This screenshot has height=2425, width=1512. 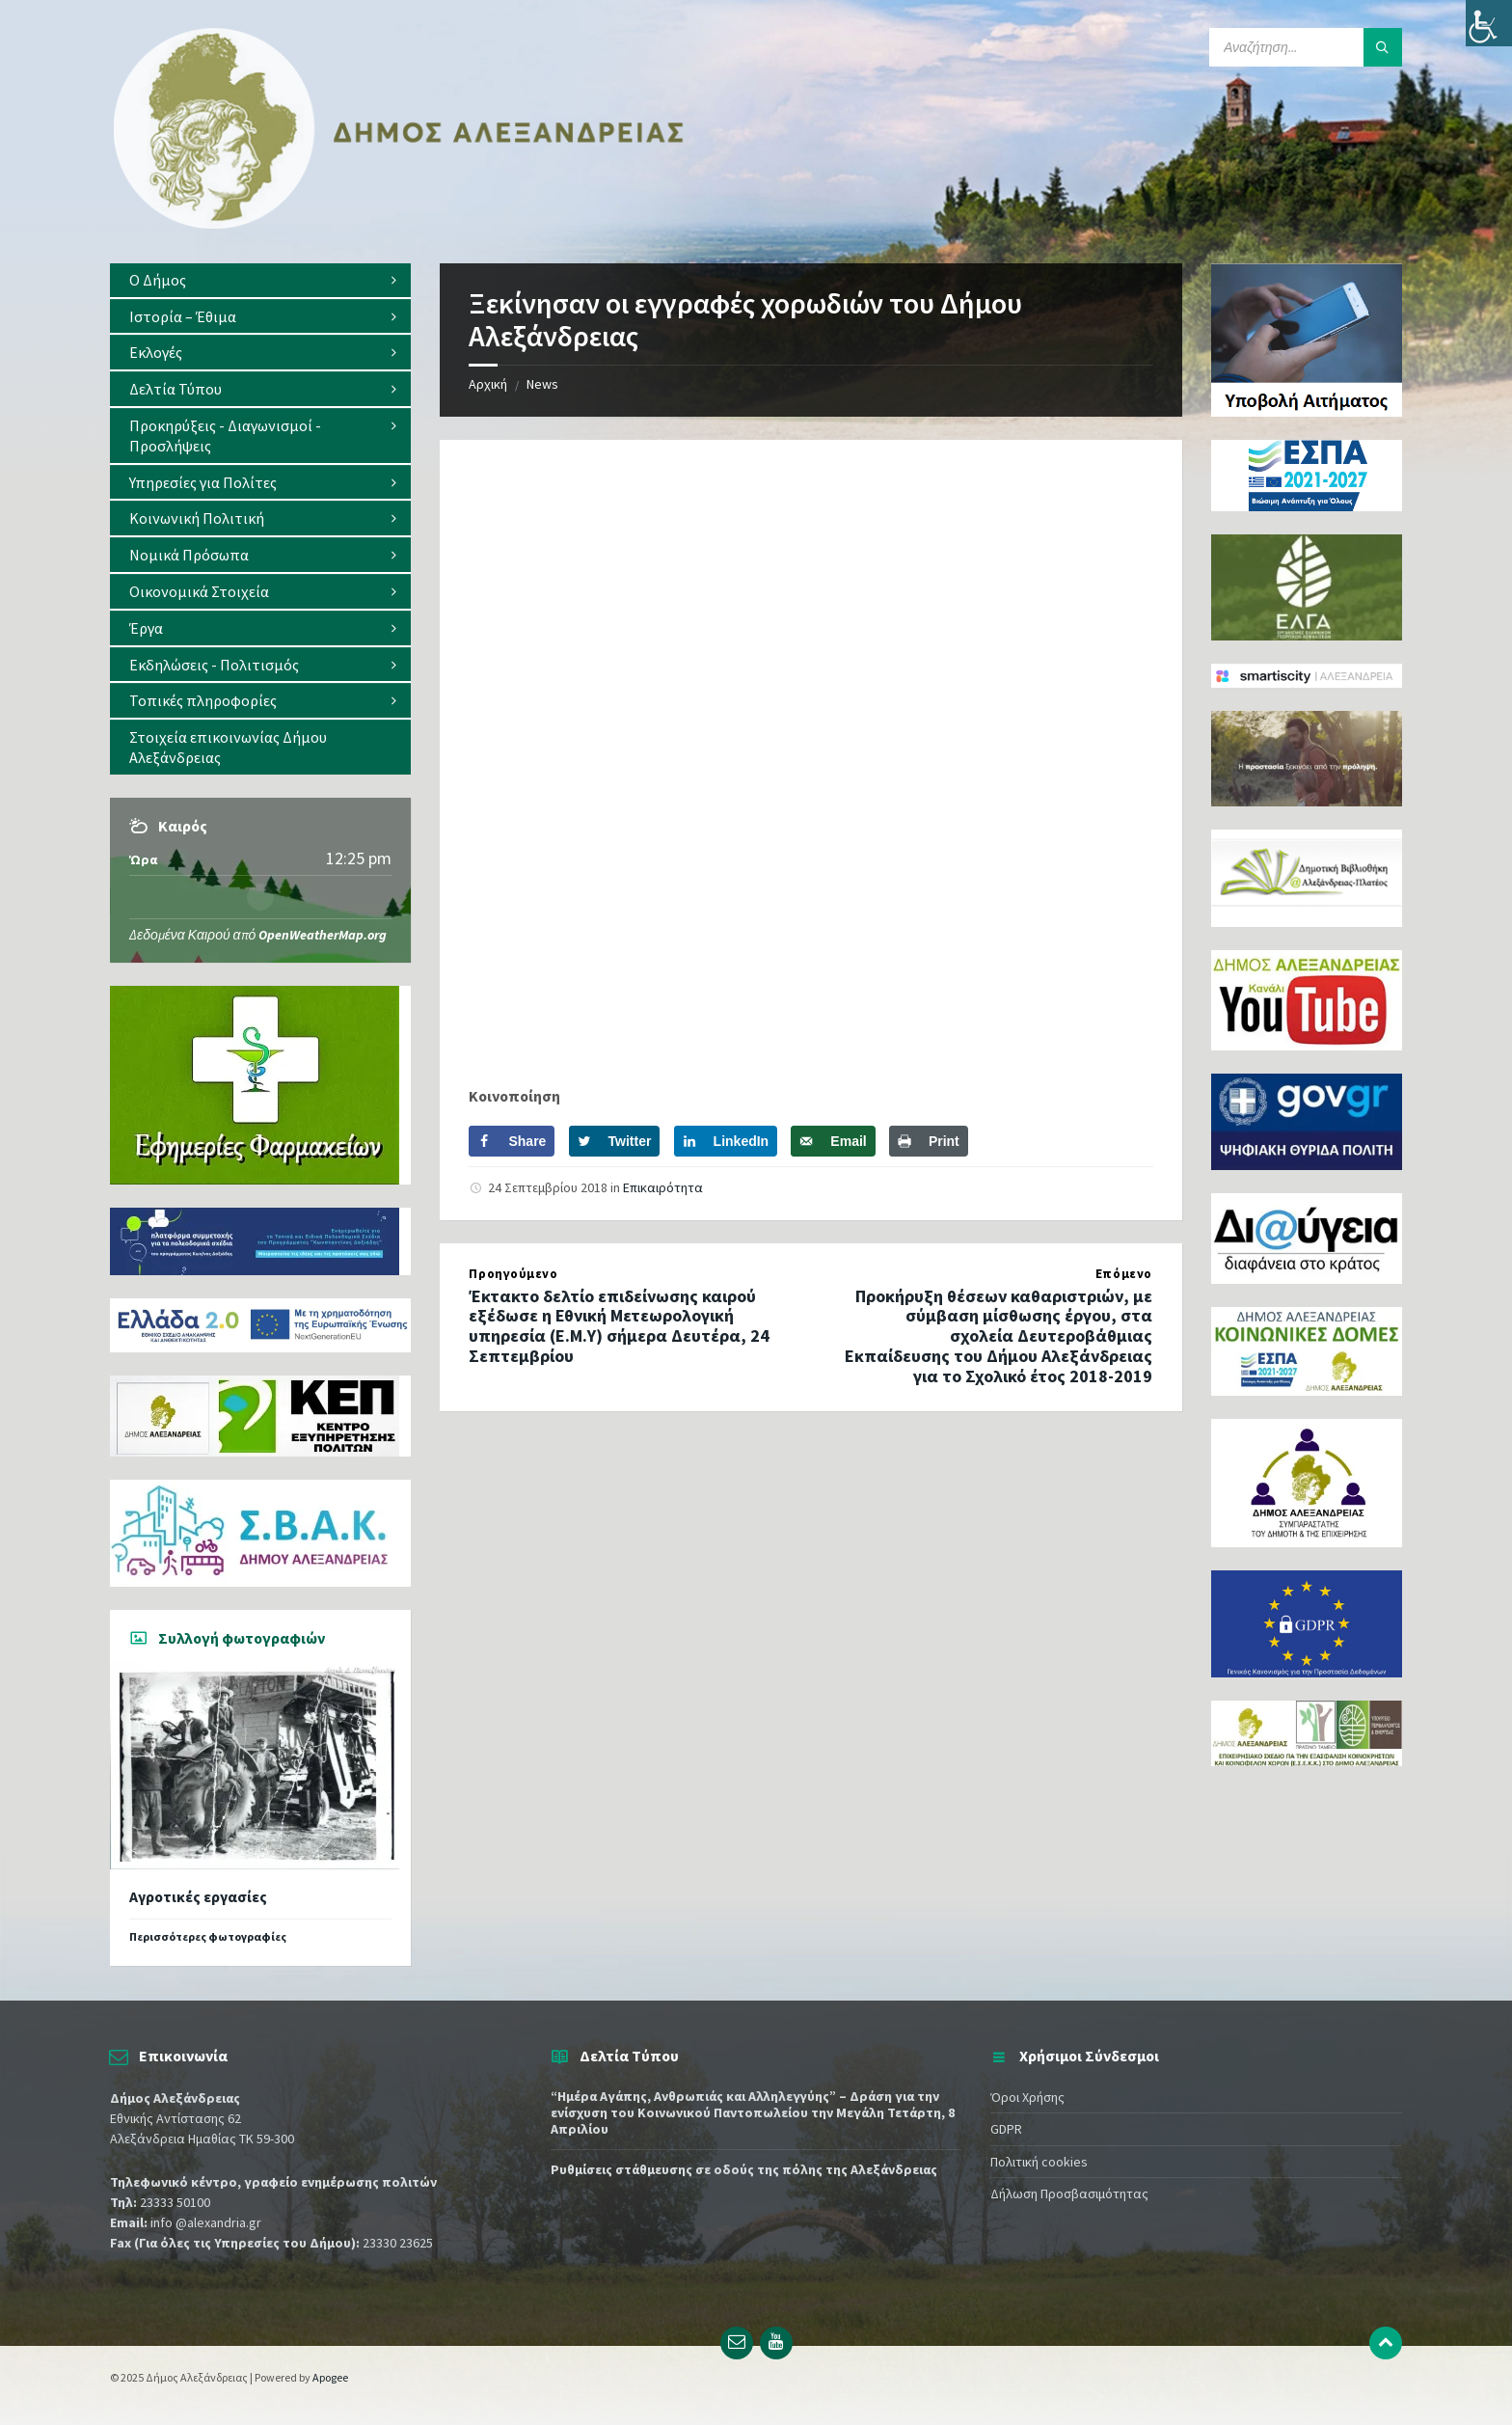 What do you see at coordinates (1006, 2129) in the screenshot?
I see `GDPR` at bounding box center [1006, 2129].